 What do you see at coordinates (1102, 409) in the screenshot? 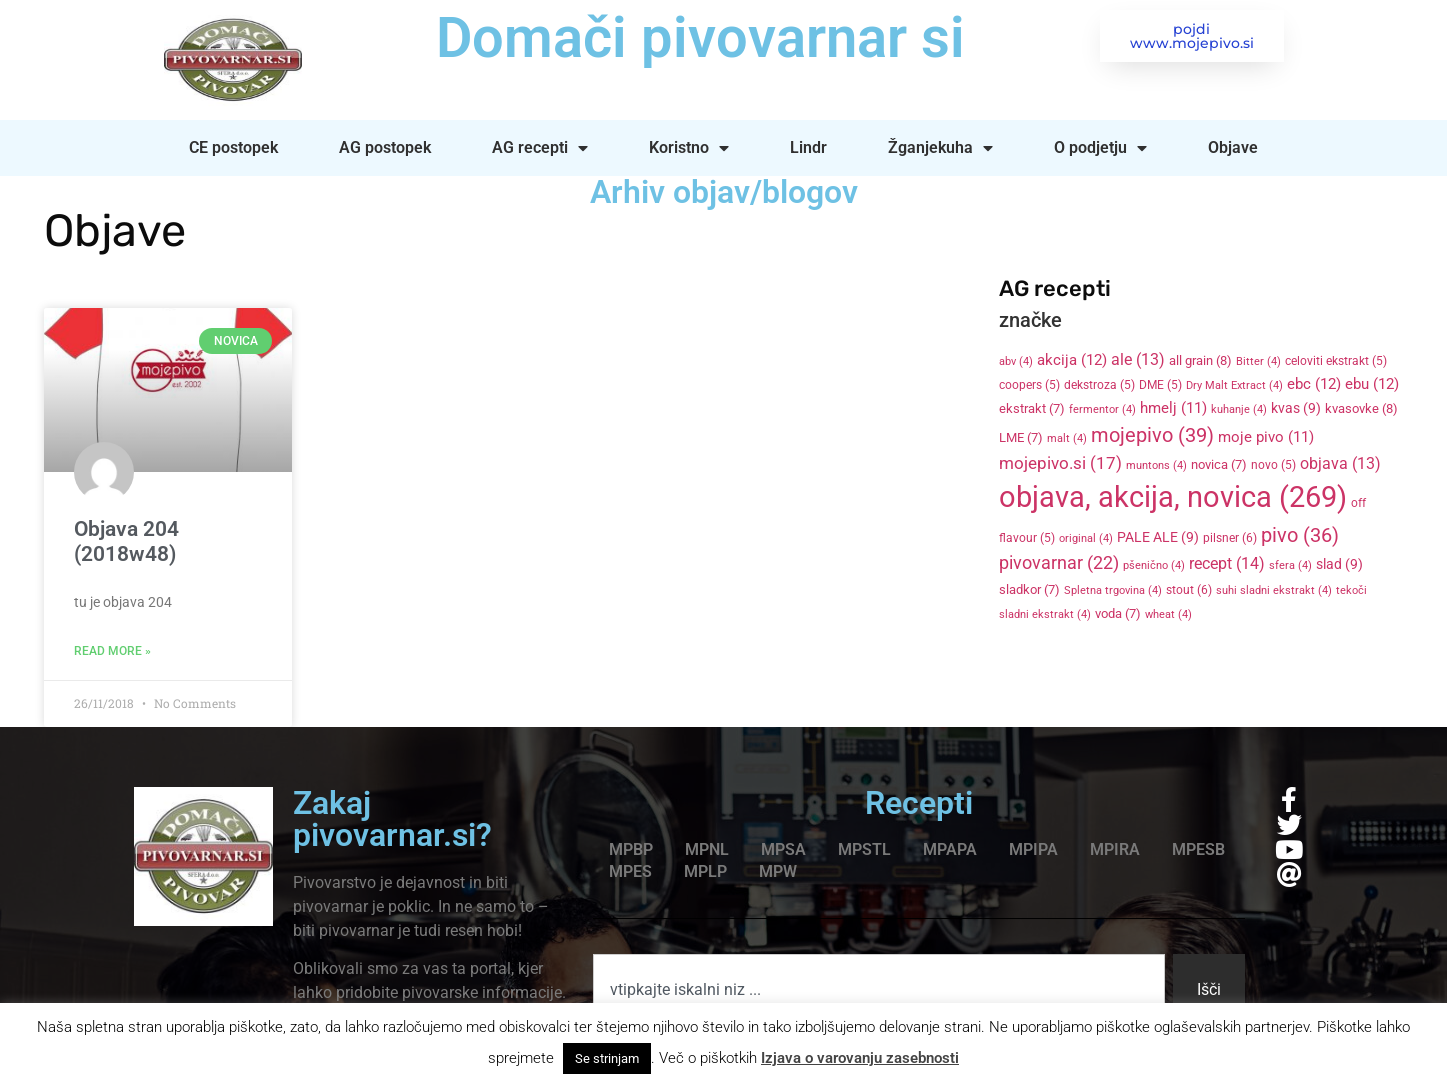
I see `fermentor [fermentor (4 items)]` at bounding box center [1102, 409].